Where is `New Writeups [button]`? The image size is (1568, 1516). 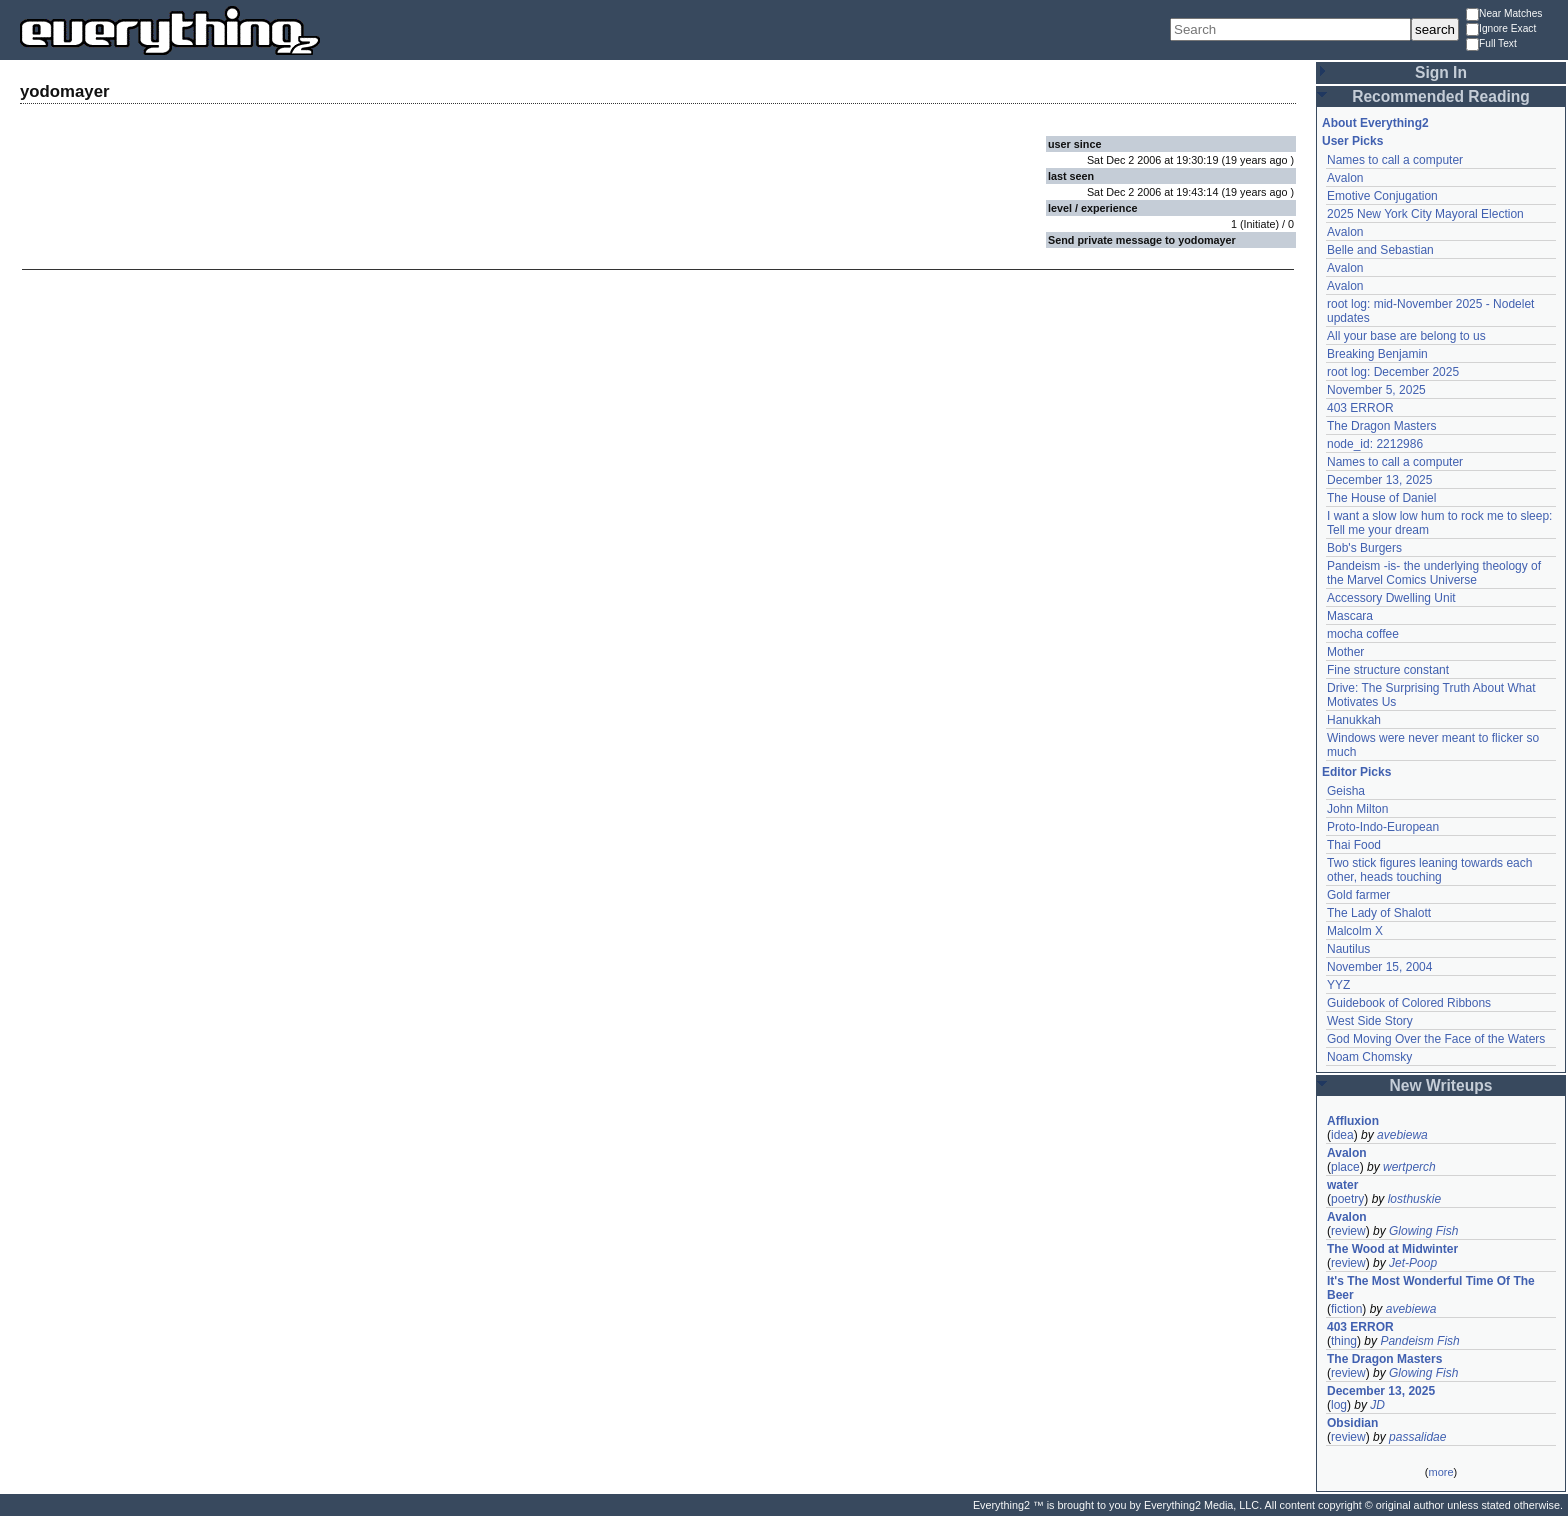 New Writeups [button] is located at coordinates (1441, 1085).